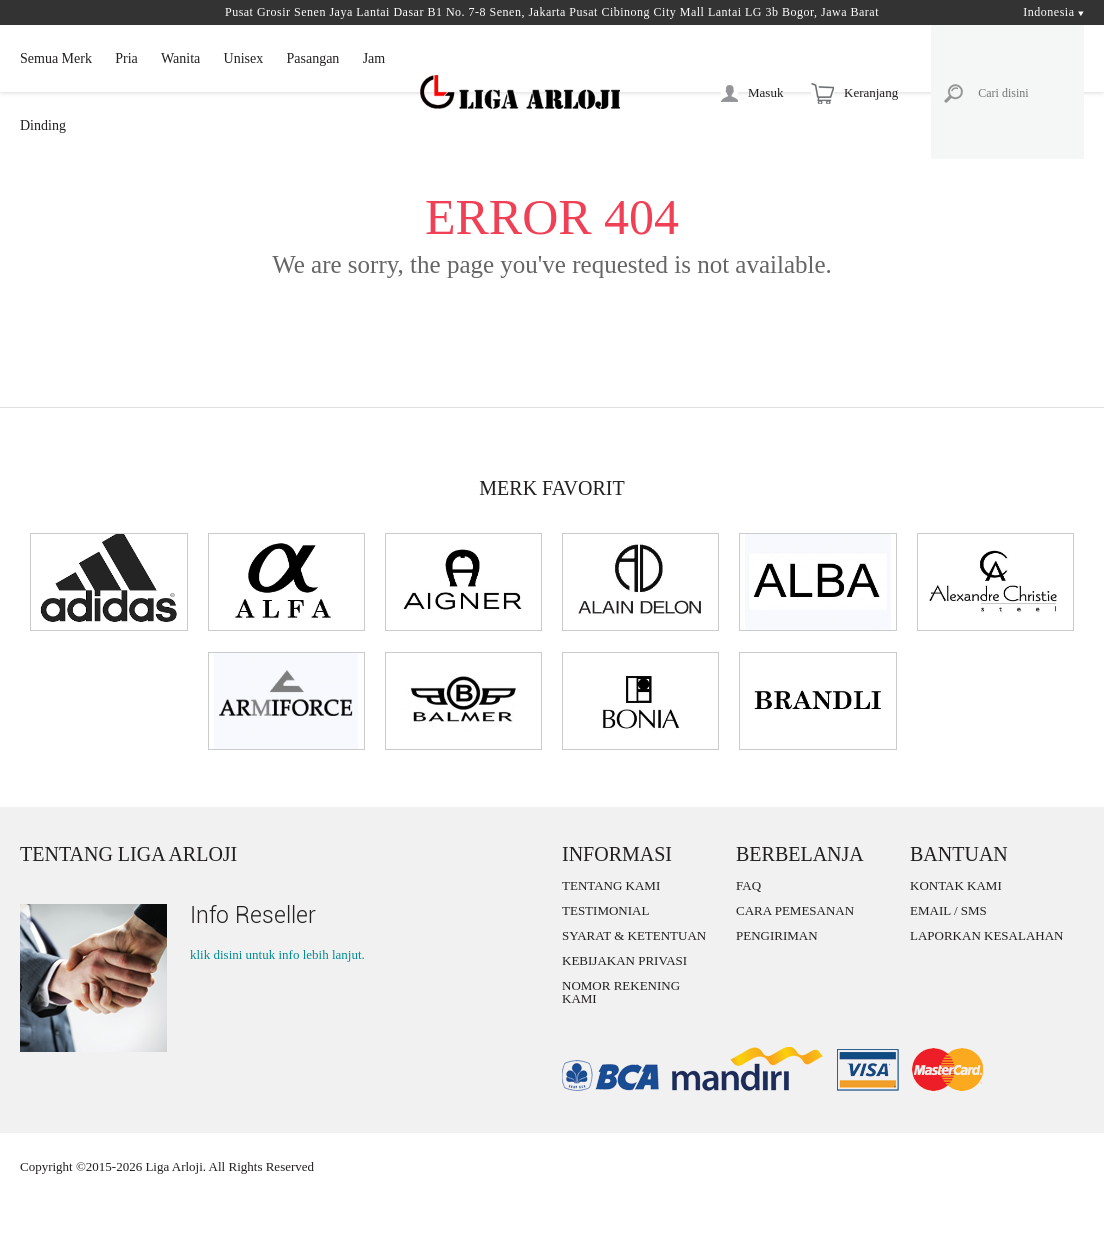  What do you see at coordinates (795, 910) in the screenshot?
I see `CARA PEMESANAN` at bounding box center [795, 910].